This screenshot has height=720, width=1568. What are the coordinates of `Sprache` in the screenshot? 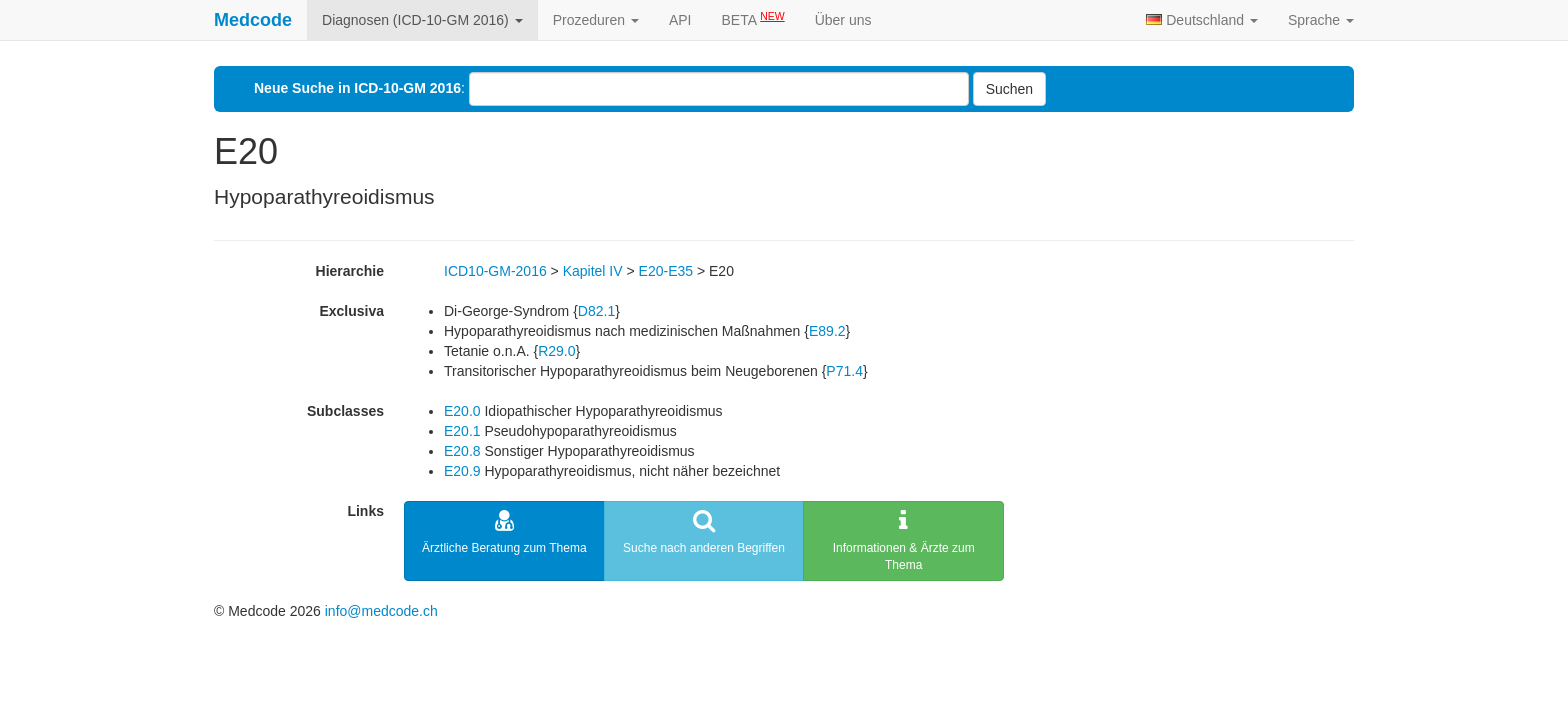 It's located at (1321, 20).